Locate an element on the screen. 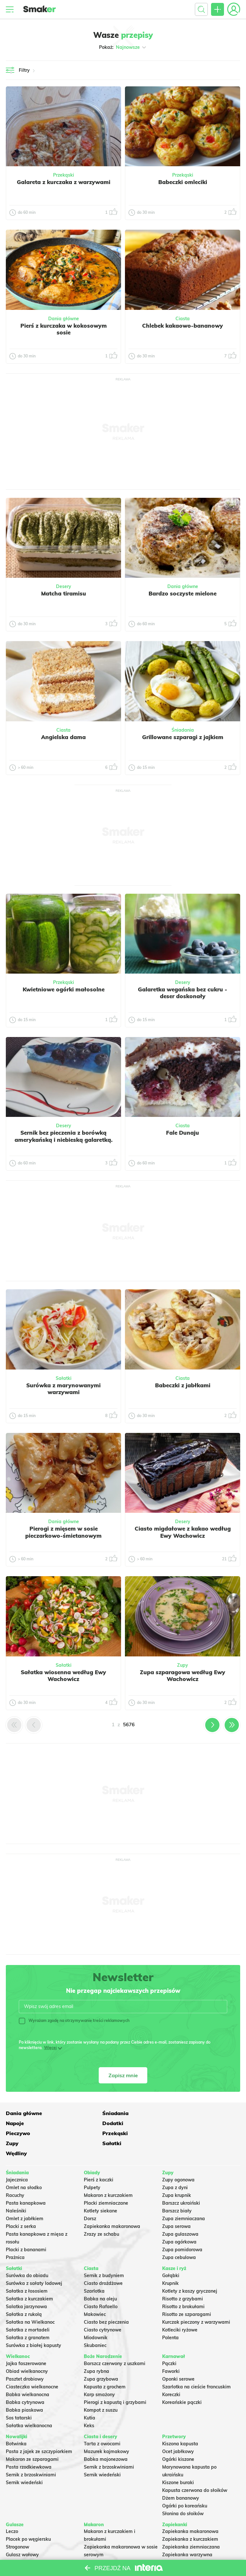  Ciasto drożdżowe is located at coordinates (103, 2262).